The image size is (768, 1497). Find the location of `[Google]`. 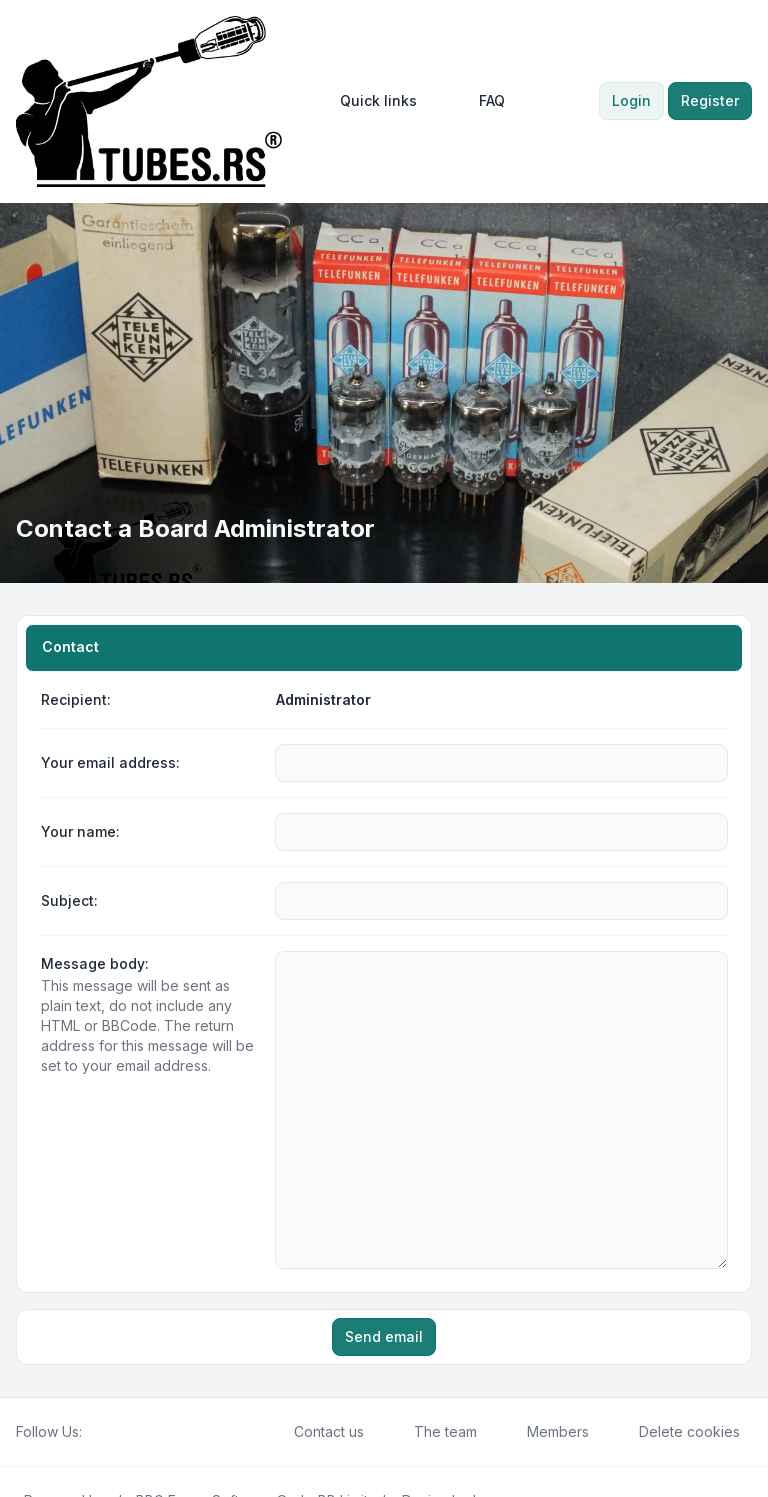

[Google] is located at coordinates (142, 1366).